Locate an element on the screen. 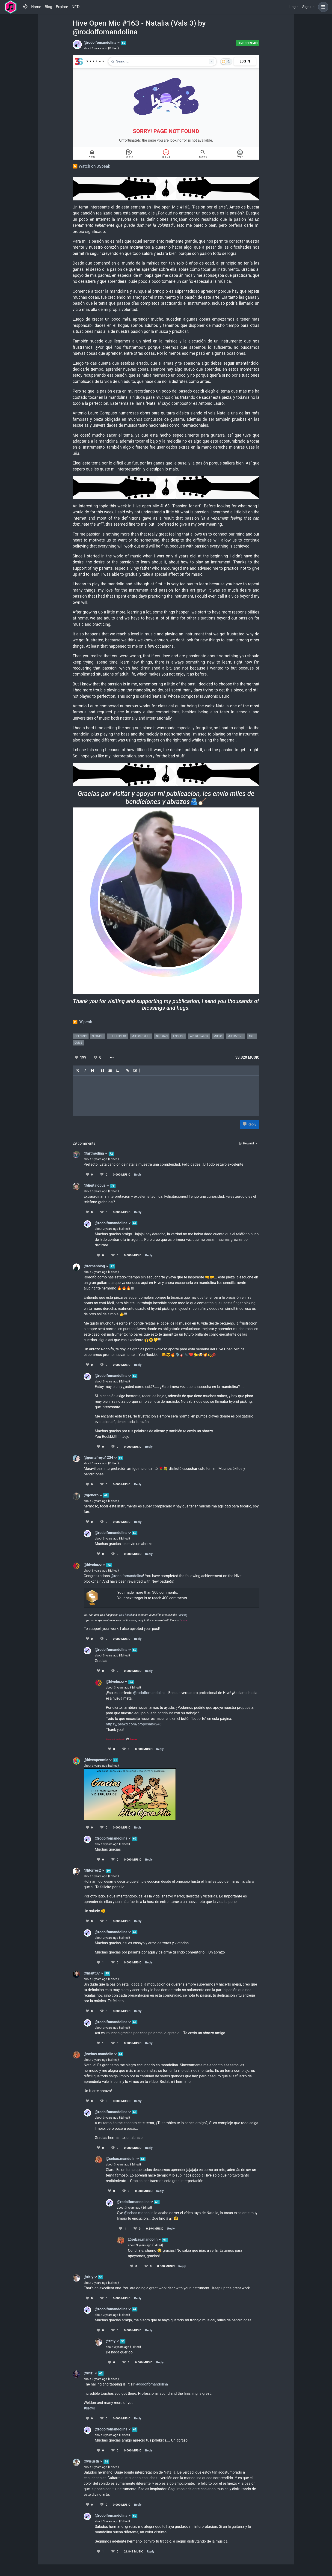 Image resolution: width=332 pixels, height=2576 pixels. [button] is located at coordinates (322, 7).